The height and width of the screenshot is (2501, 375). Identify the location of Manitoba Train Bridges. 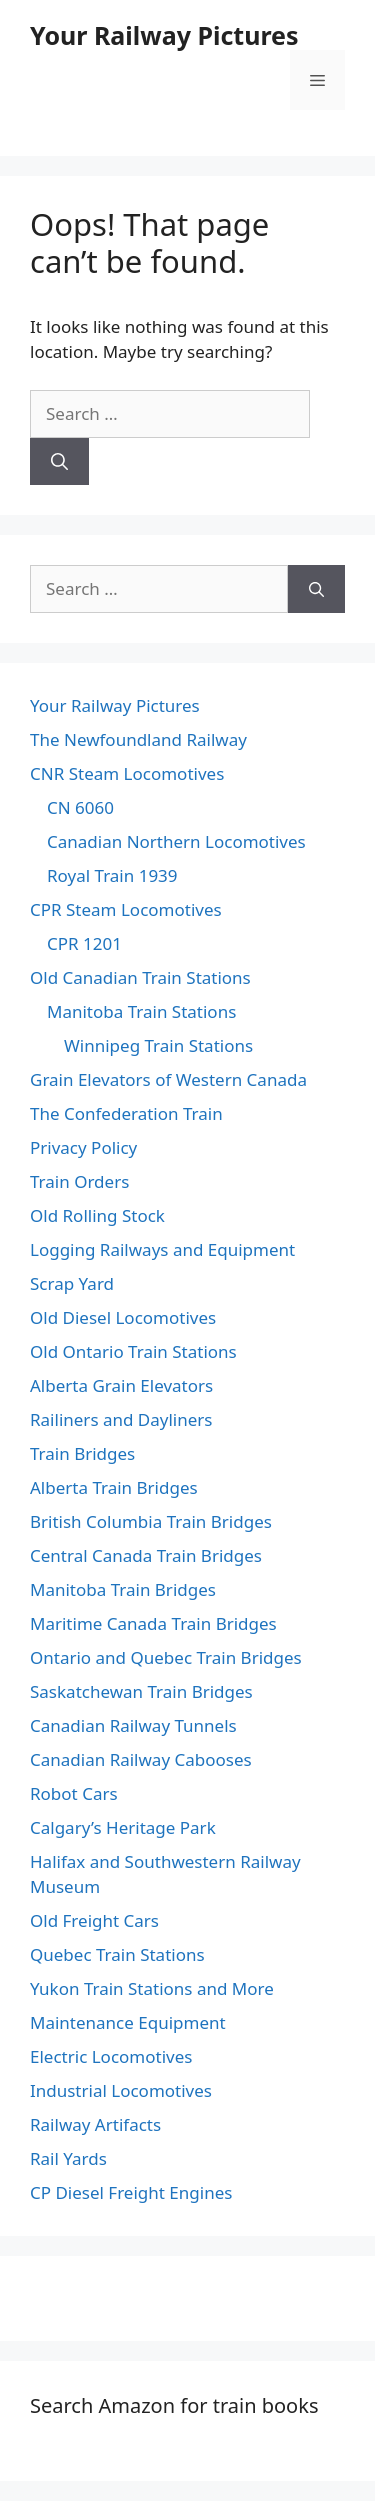
(123, 1589).